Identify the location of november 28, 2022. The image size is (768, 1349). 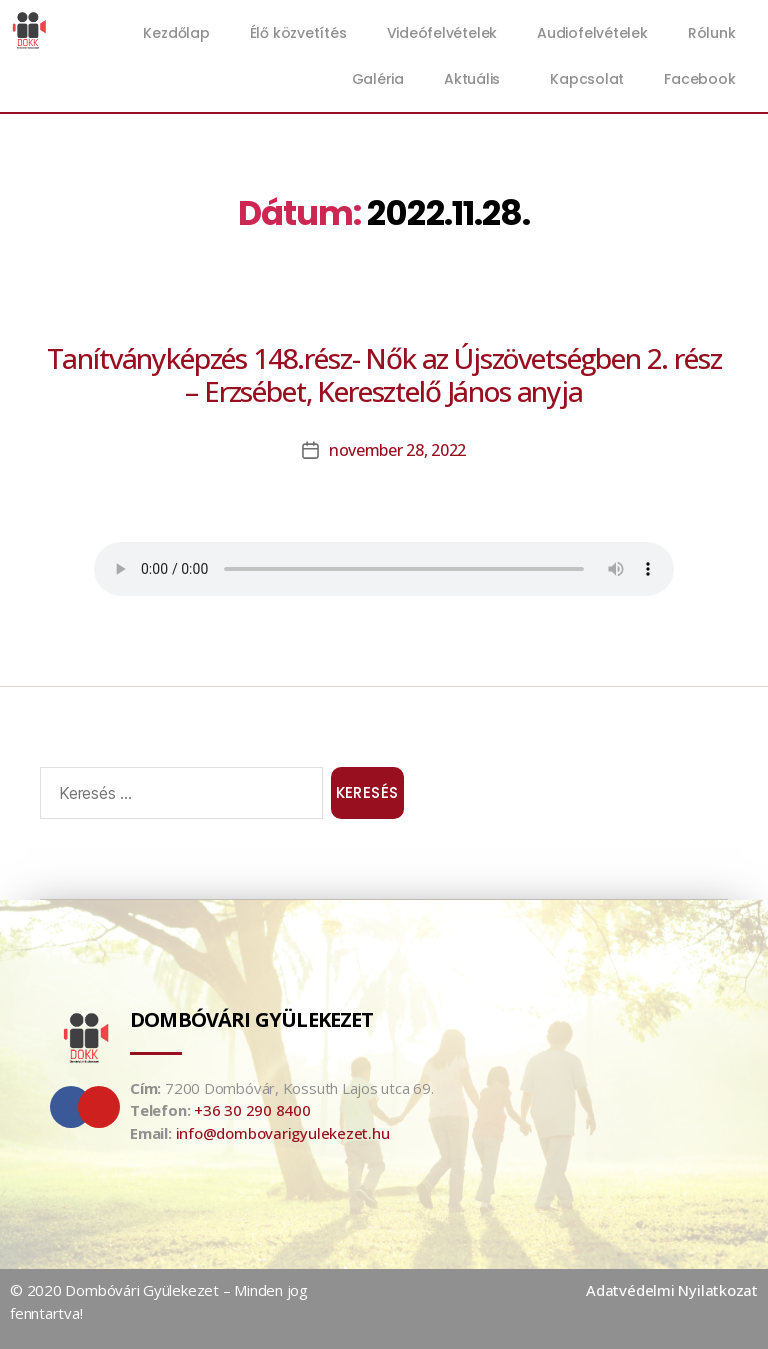
(397, 450).